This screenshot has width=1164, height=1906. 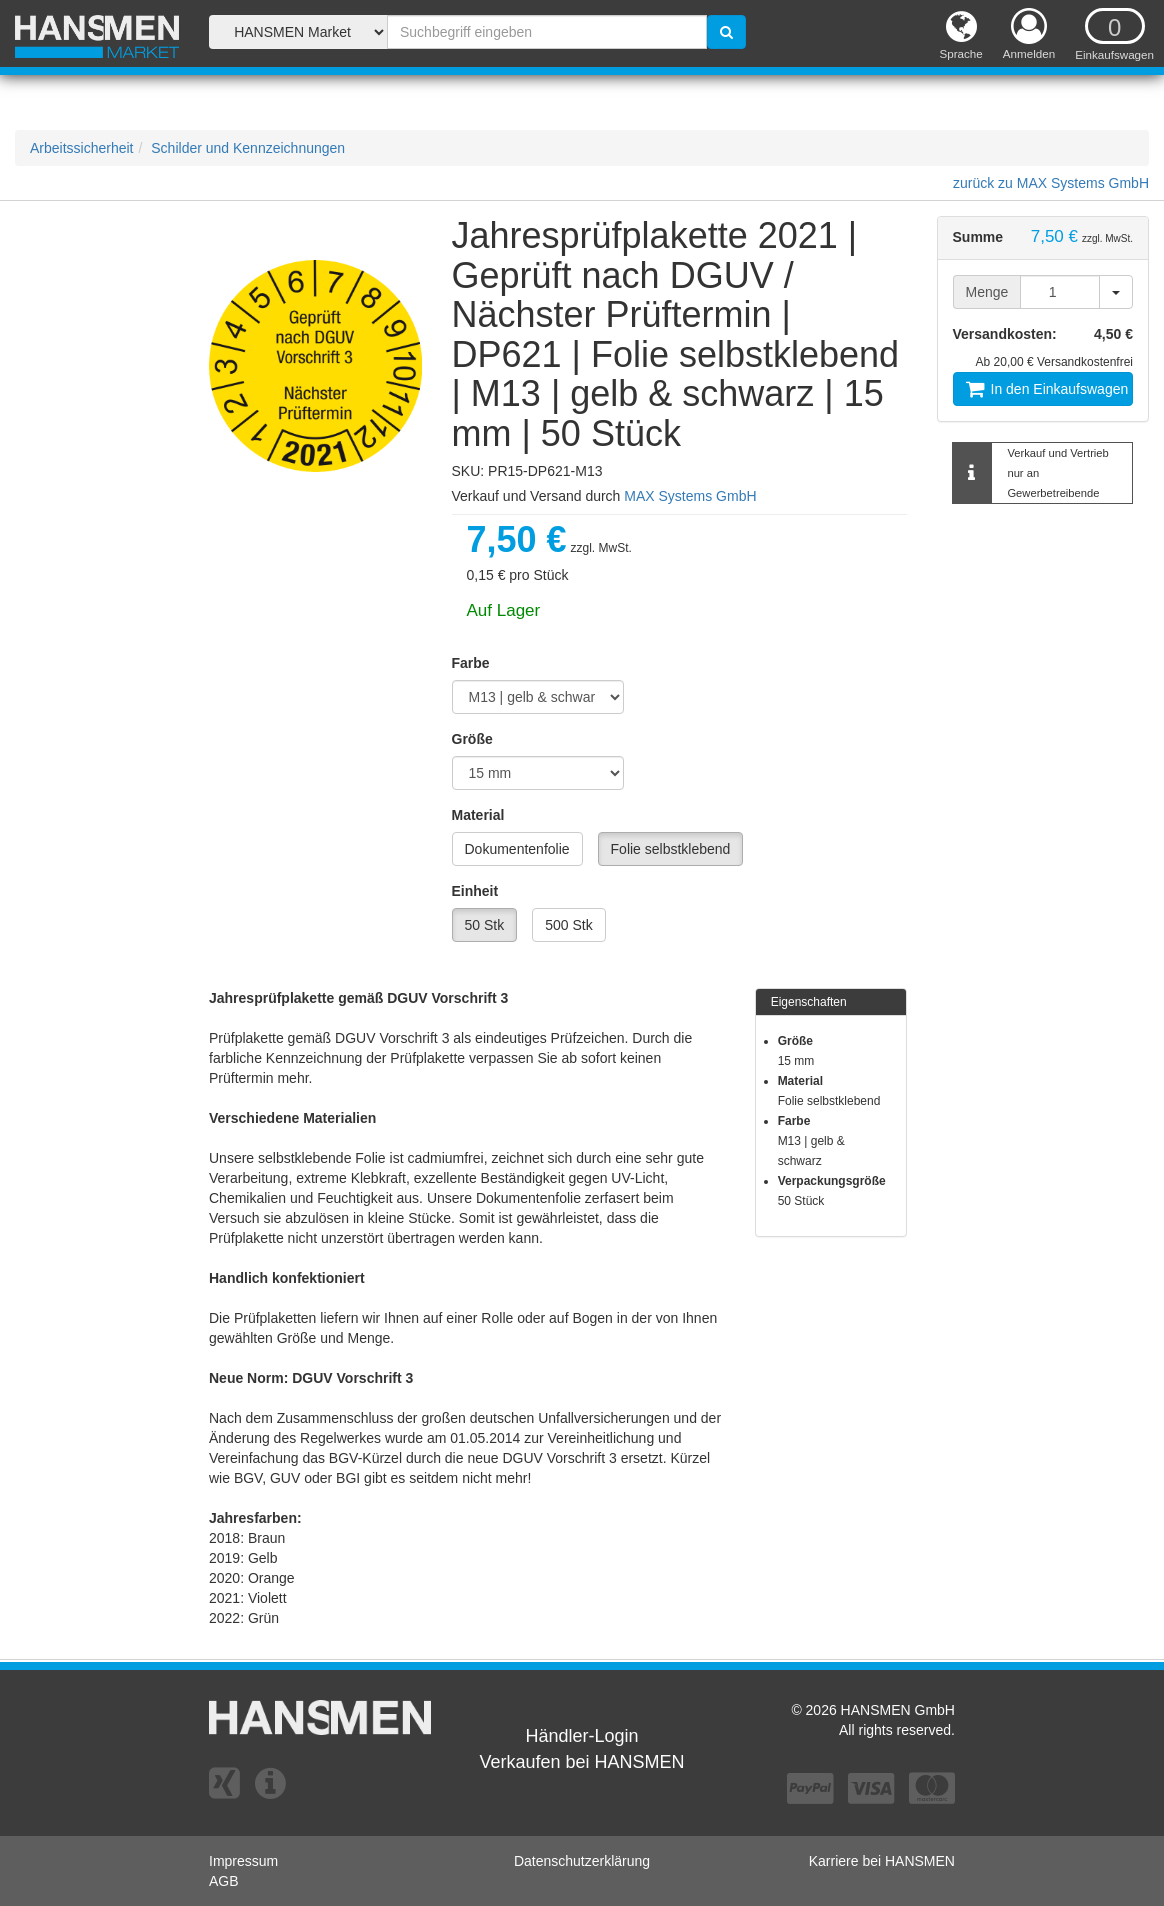 I want to click on Arbeitssicherheit, so click(x=82, y=148).